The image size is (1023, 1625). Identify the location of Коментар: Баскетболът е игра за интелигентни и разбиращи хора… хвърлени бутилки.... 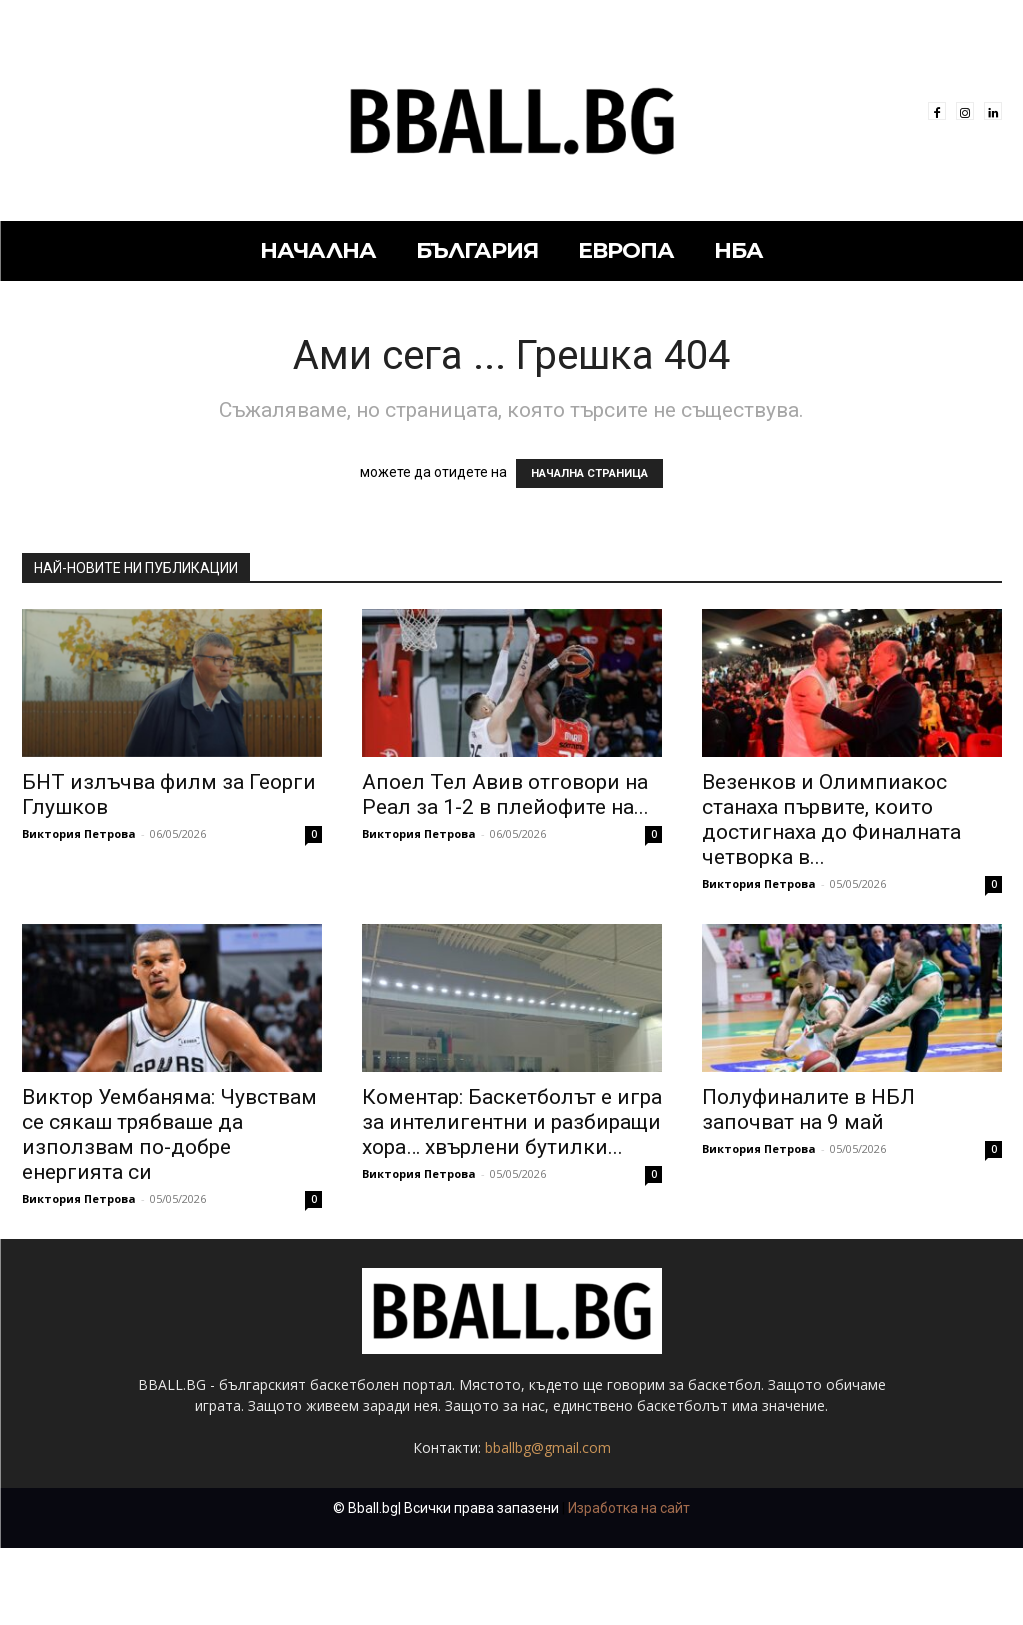
(512, 1122).